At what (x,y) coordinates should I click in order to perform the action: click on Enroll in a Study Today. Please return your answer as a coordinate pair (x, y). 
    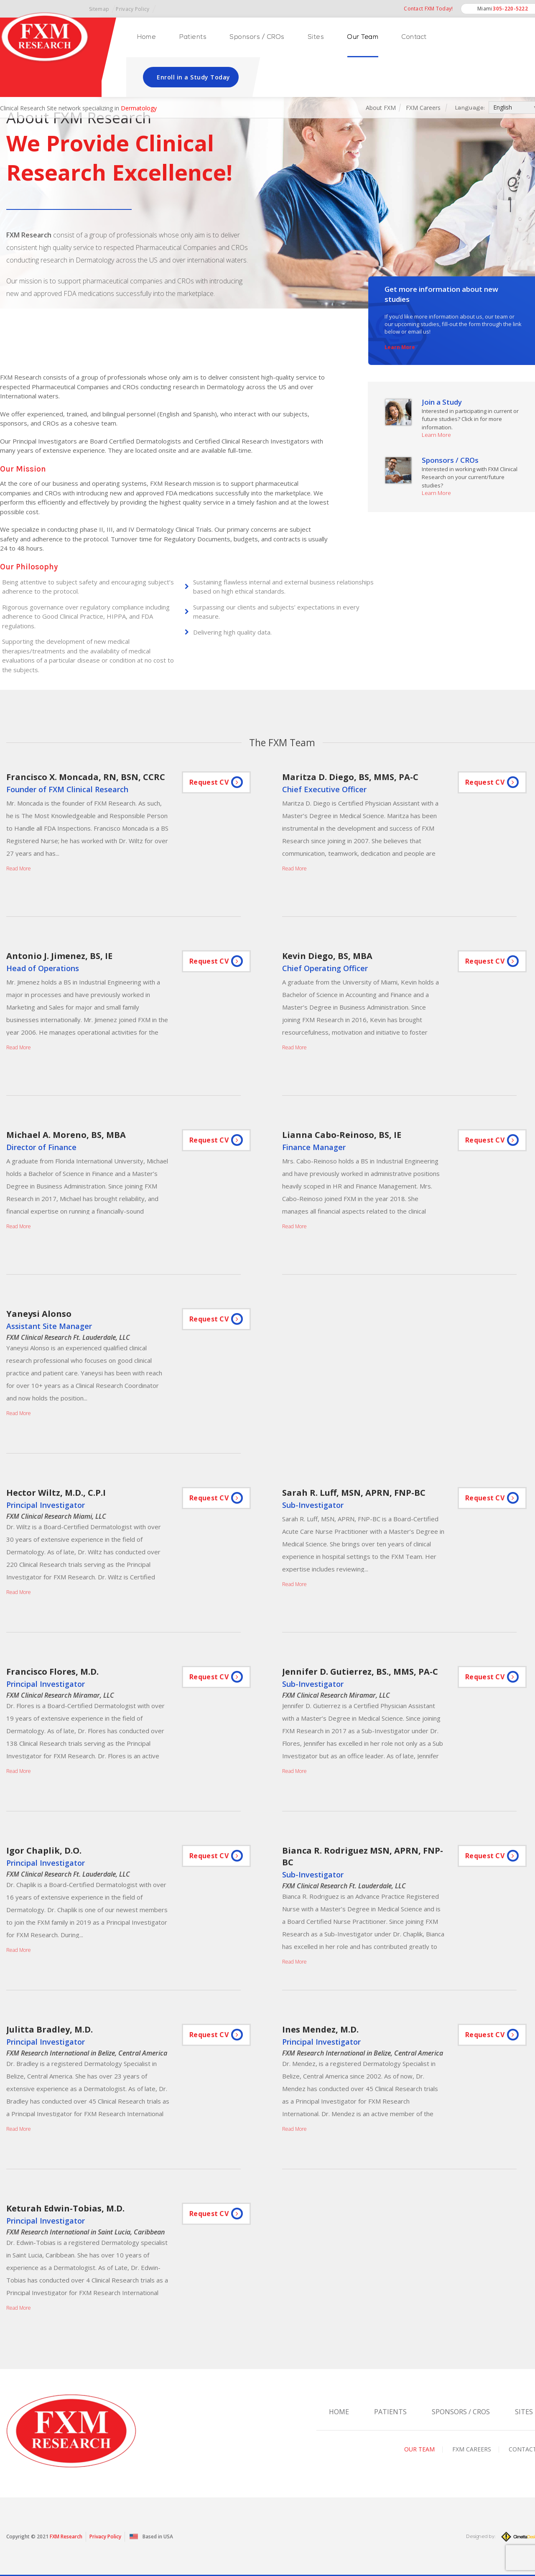
    Looking at the image, I should click on (193, 77).